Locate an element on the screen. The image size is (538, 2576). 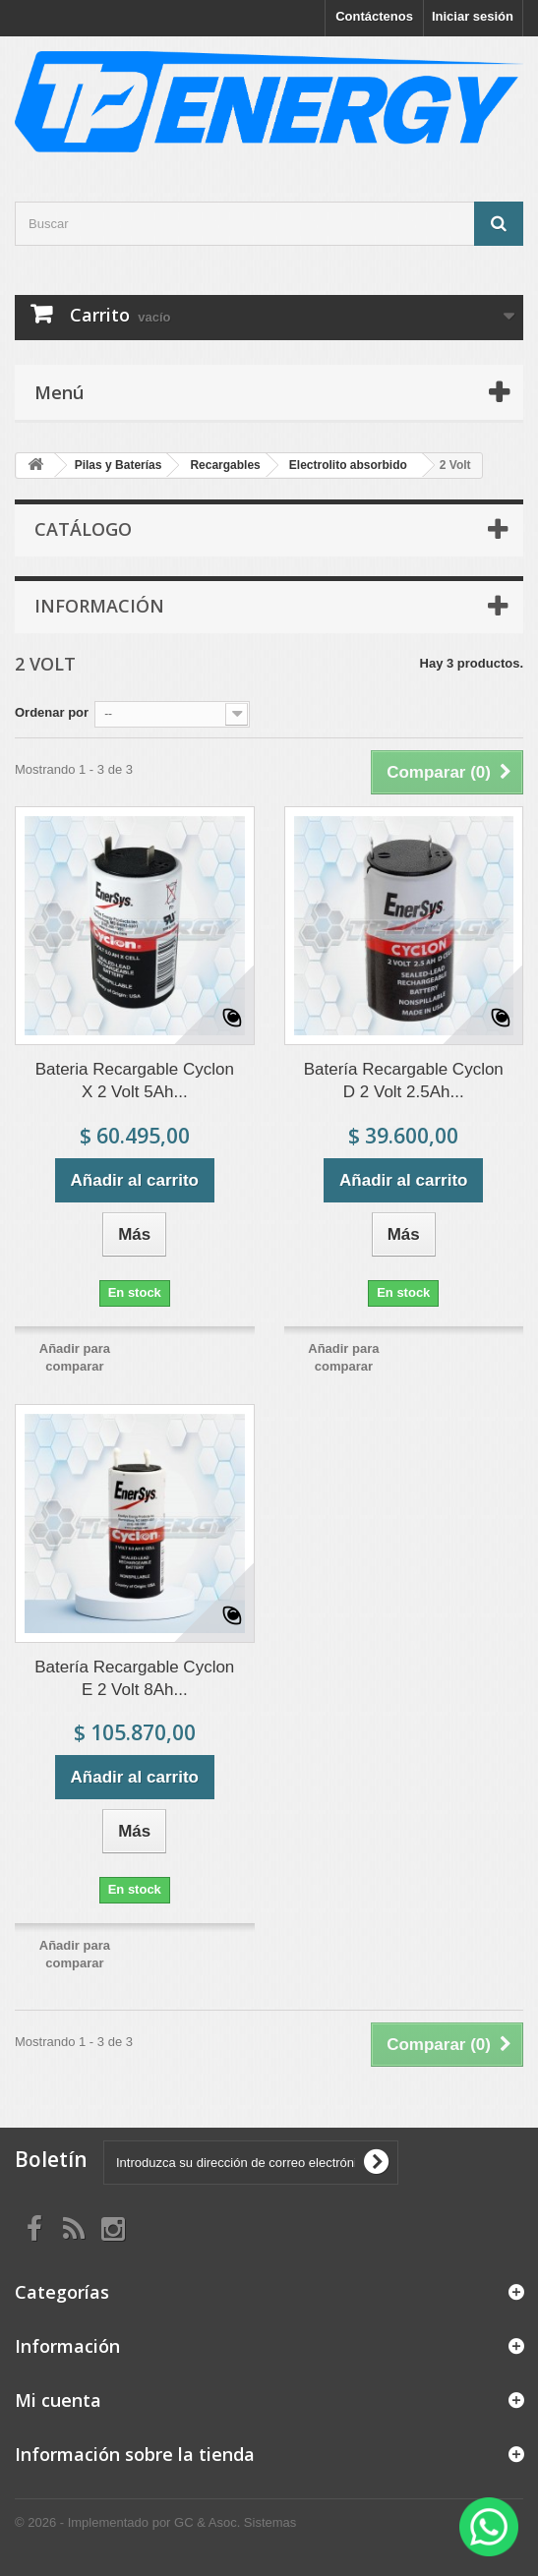
Contáctenos is located at coordinates (374, 16).